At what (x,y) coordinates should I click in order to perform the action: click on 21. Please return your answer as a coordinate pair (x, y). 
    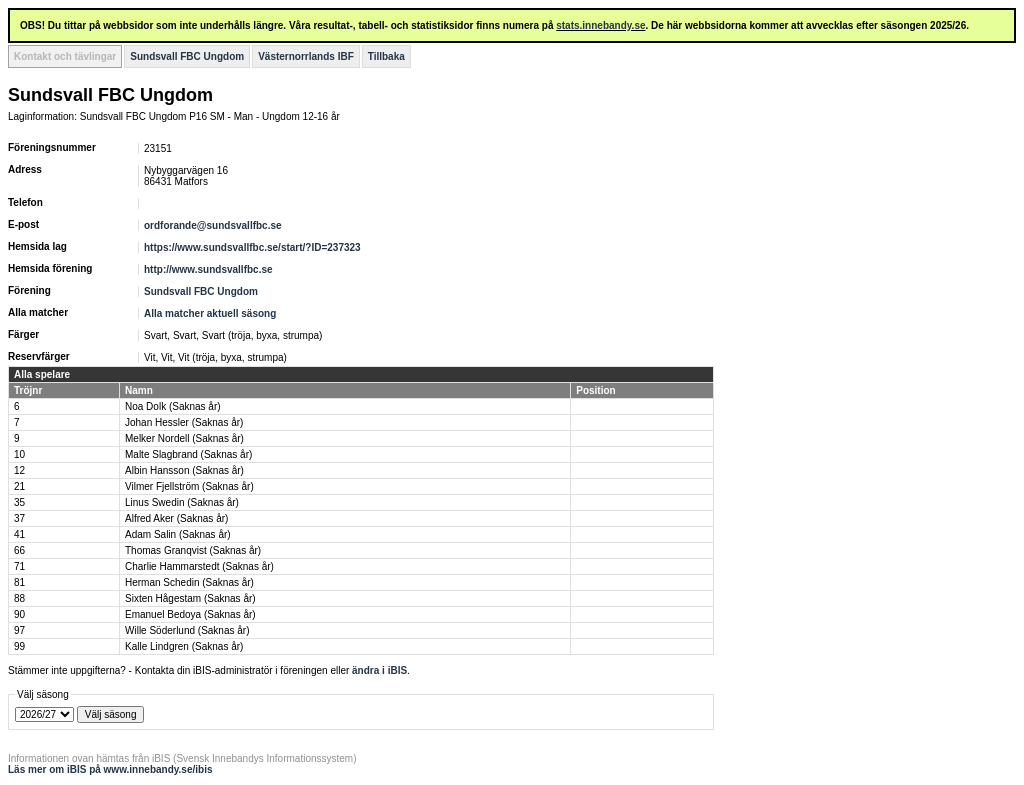
    Looking at the image, I should click on (19, 486).